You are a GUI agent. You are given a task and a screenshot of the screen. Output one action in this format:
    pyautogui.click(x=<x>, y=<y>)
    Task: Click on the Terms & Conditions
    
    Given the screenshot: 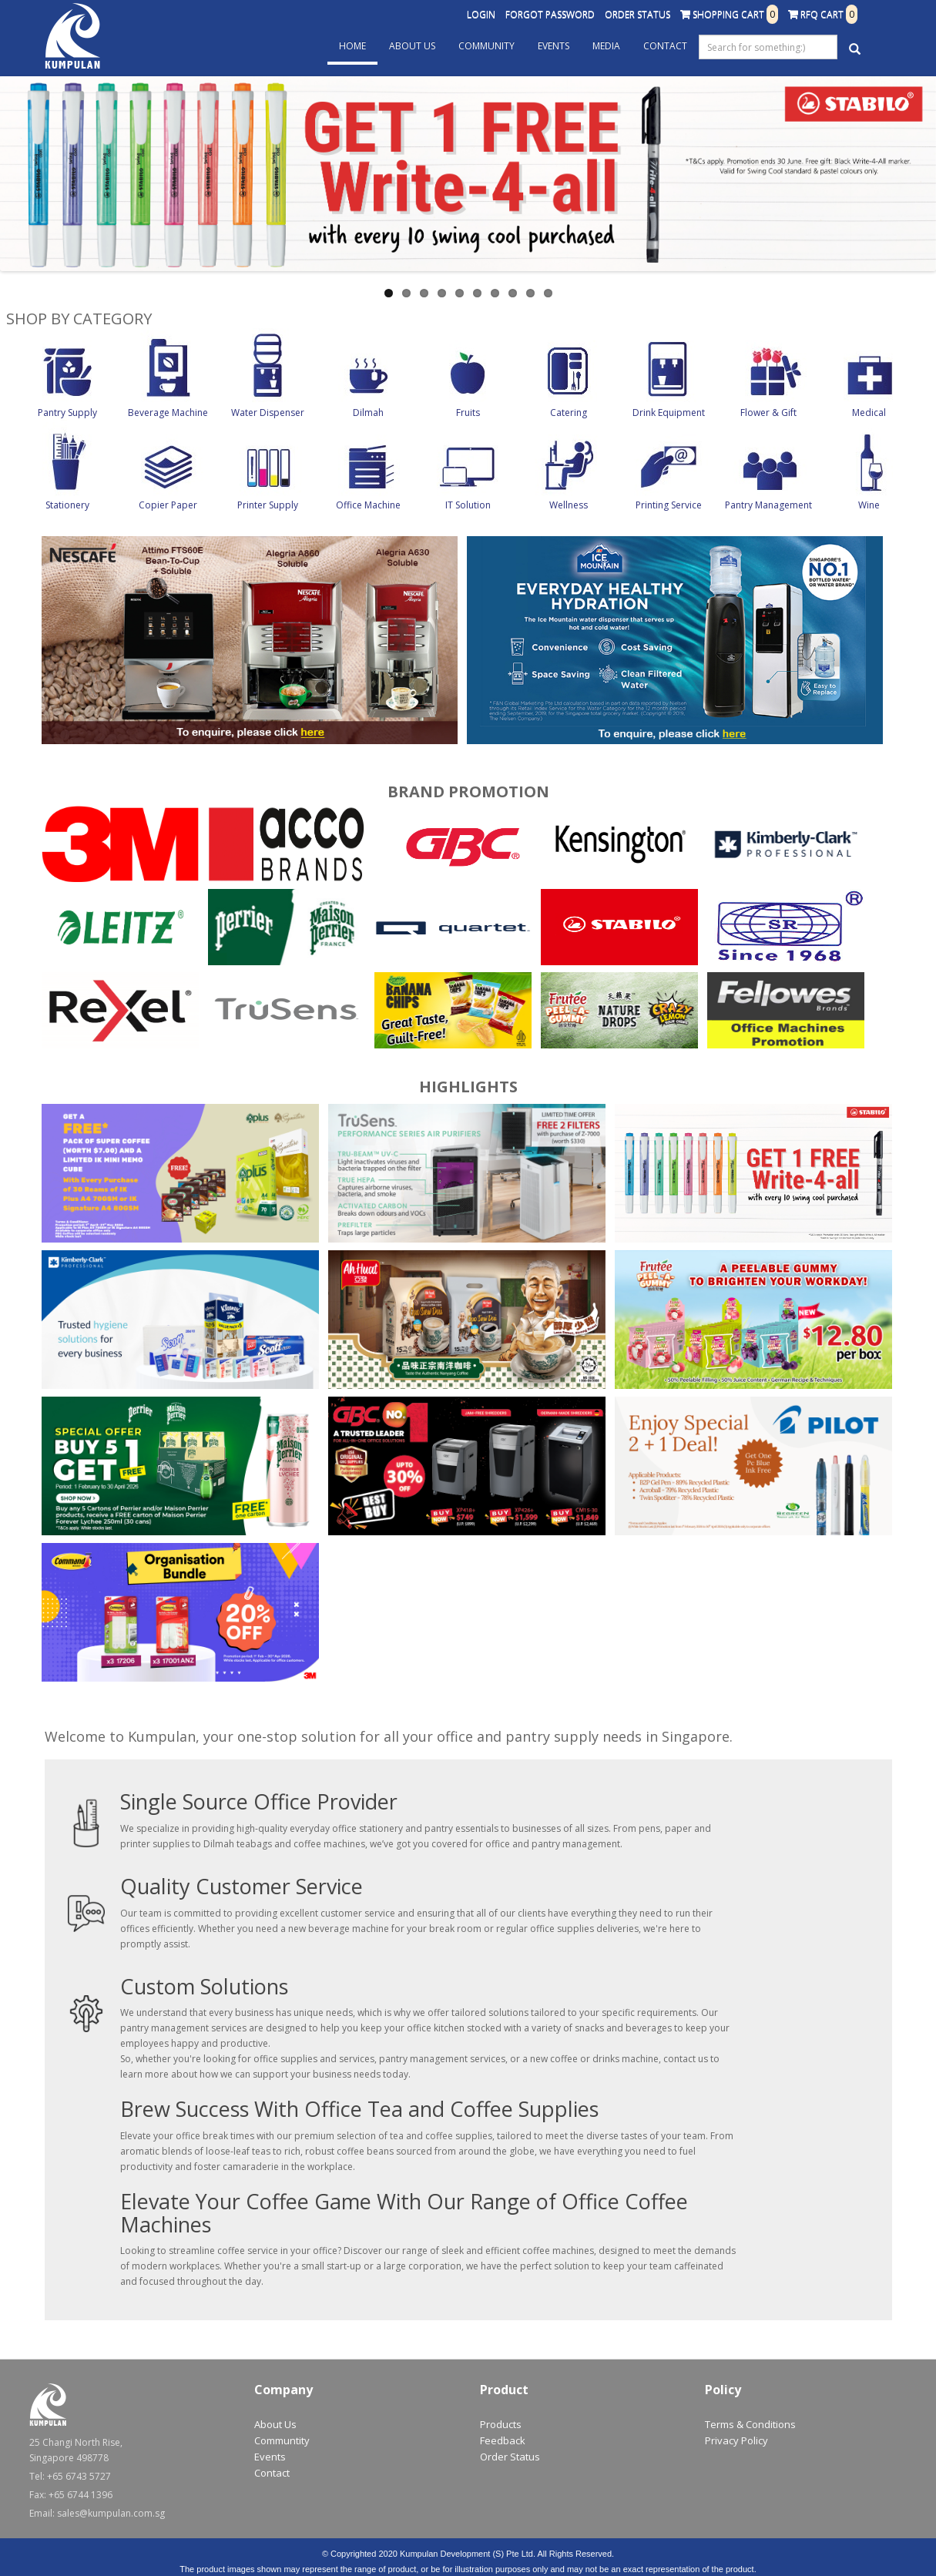 What is the action you would take?
    pyautogui.click(x=750, y=2424)
    